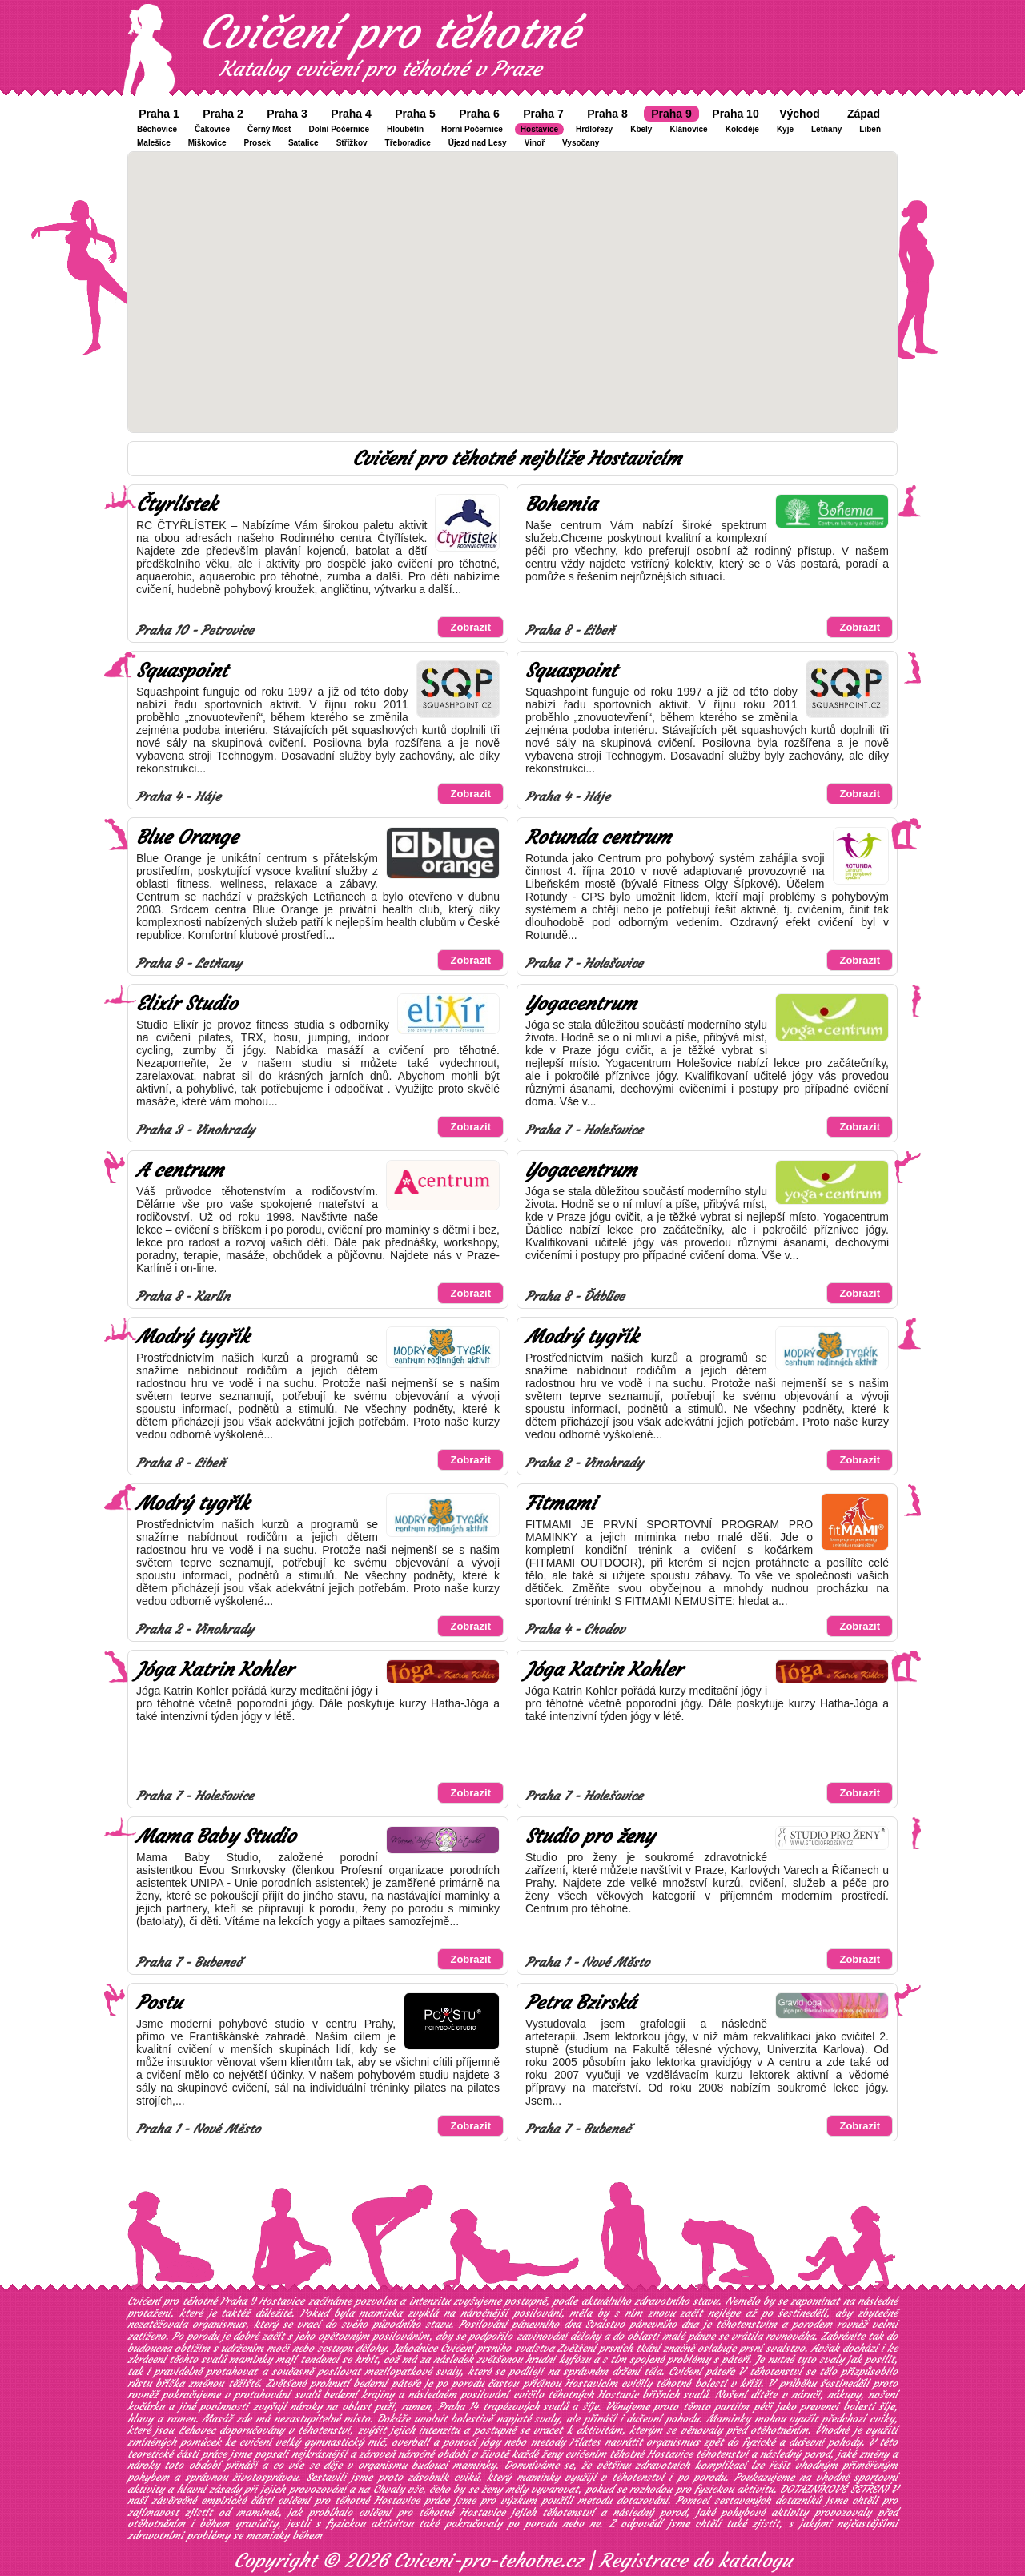 The height and width of the screenshot is (2576, 1025). I want to click on Prosek, so click(257, 142).